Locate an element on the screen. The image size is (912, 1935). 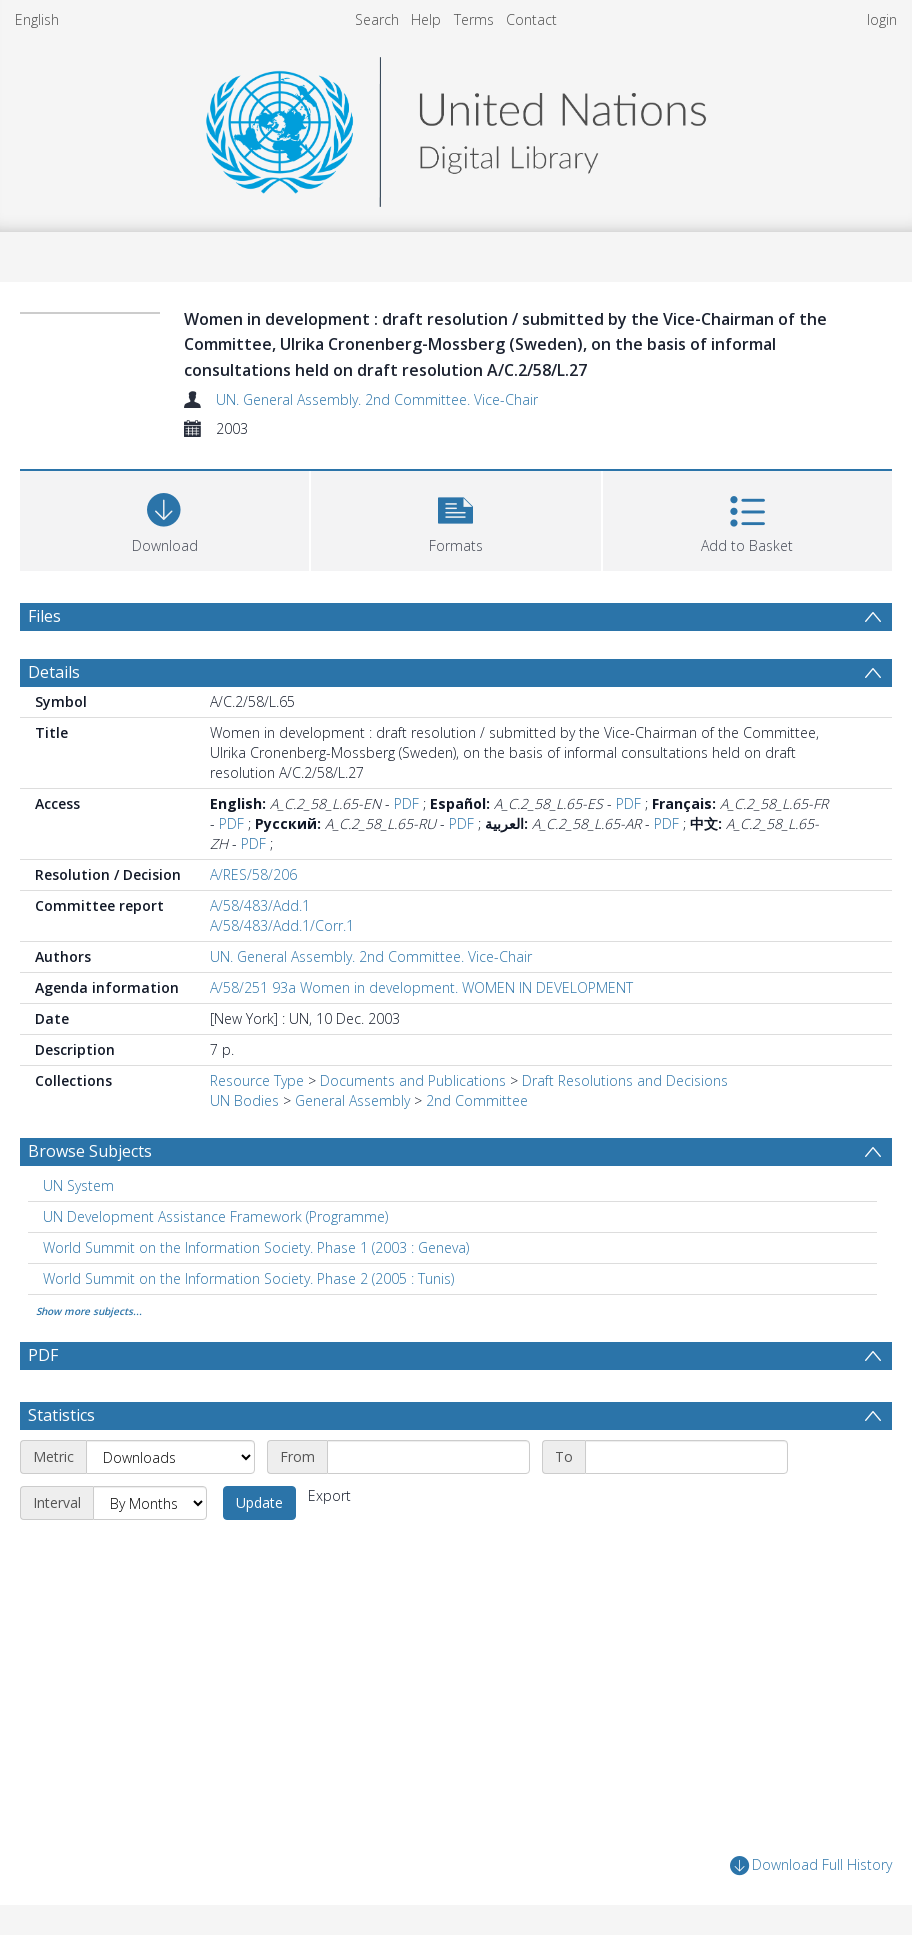
[button] is located at coordinates (455, 518).